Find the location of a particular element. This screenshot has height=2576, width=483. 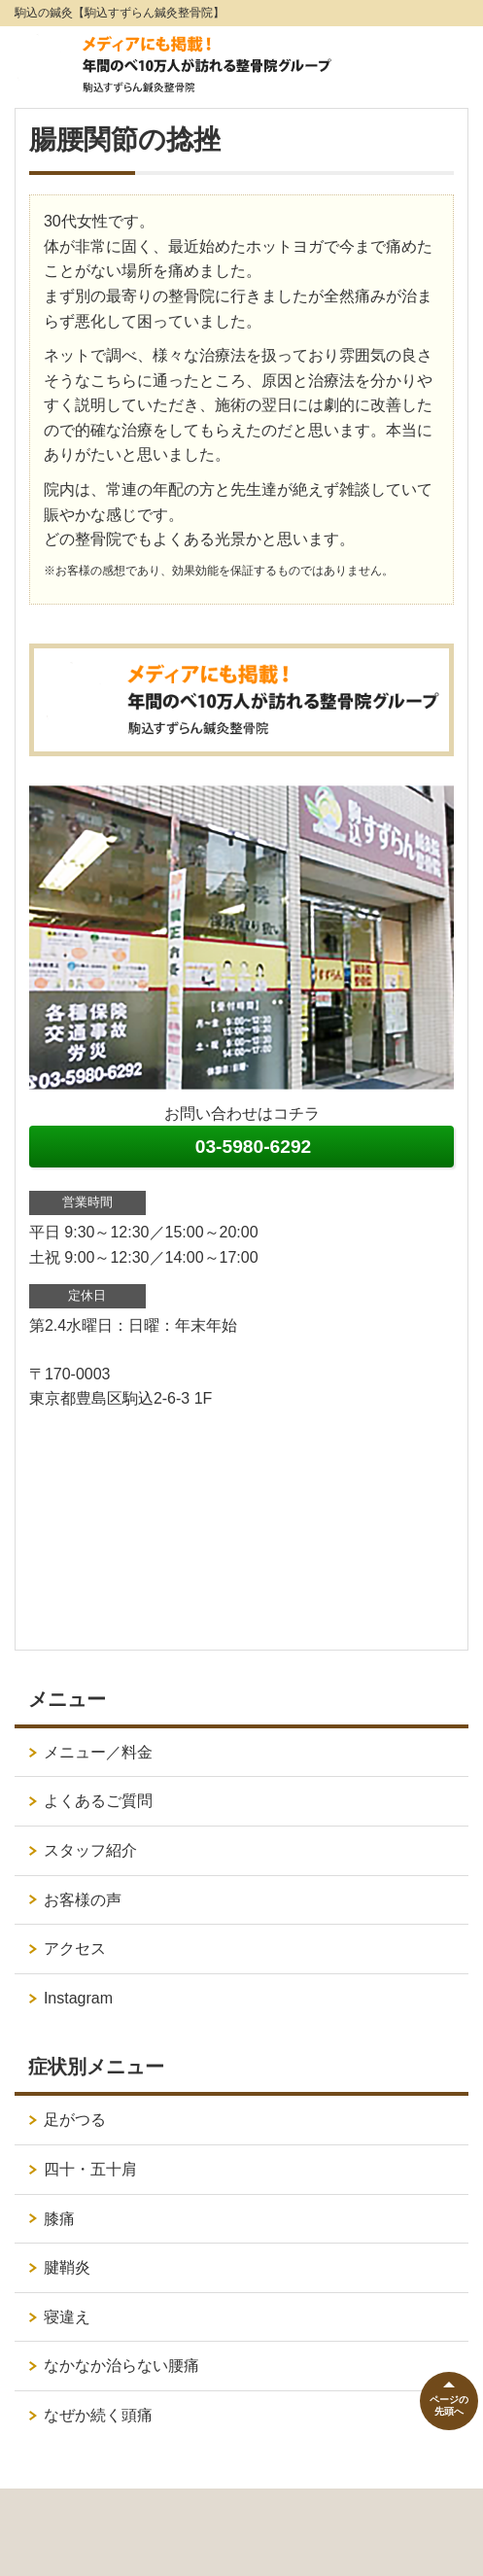

寝違え is located at coordinates (67, 2317).